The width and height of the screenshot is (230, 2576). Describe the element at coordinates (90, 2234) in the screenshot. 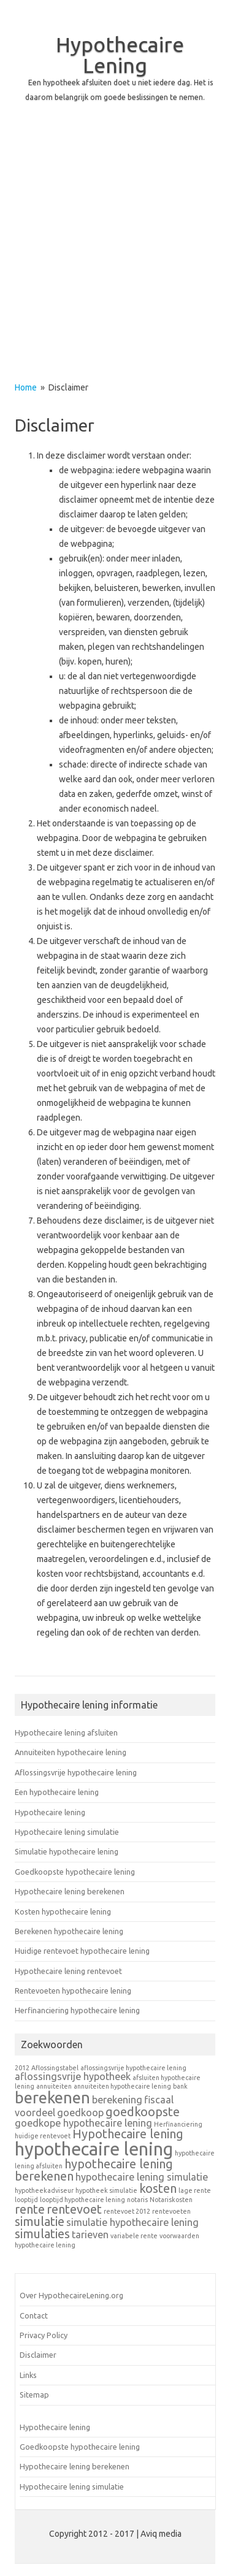

I see `tarieven [tarieven (2 items)]` at that location.